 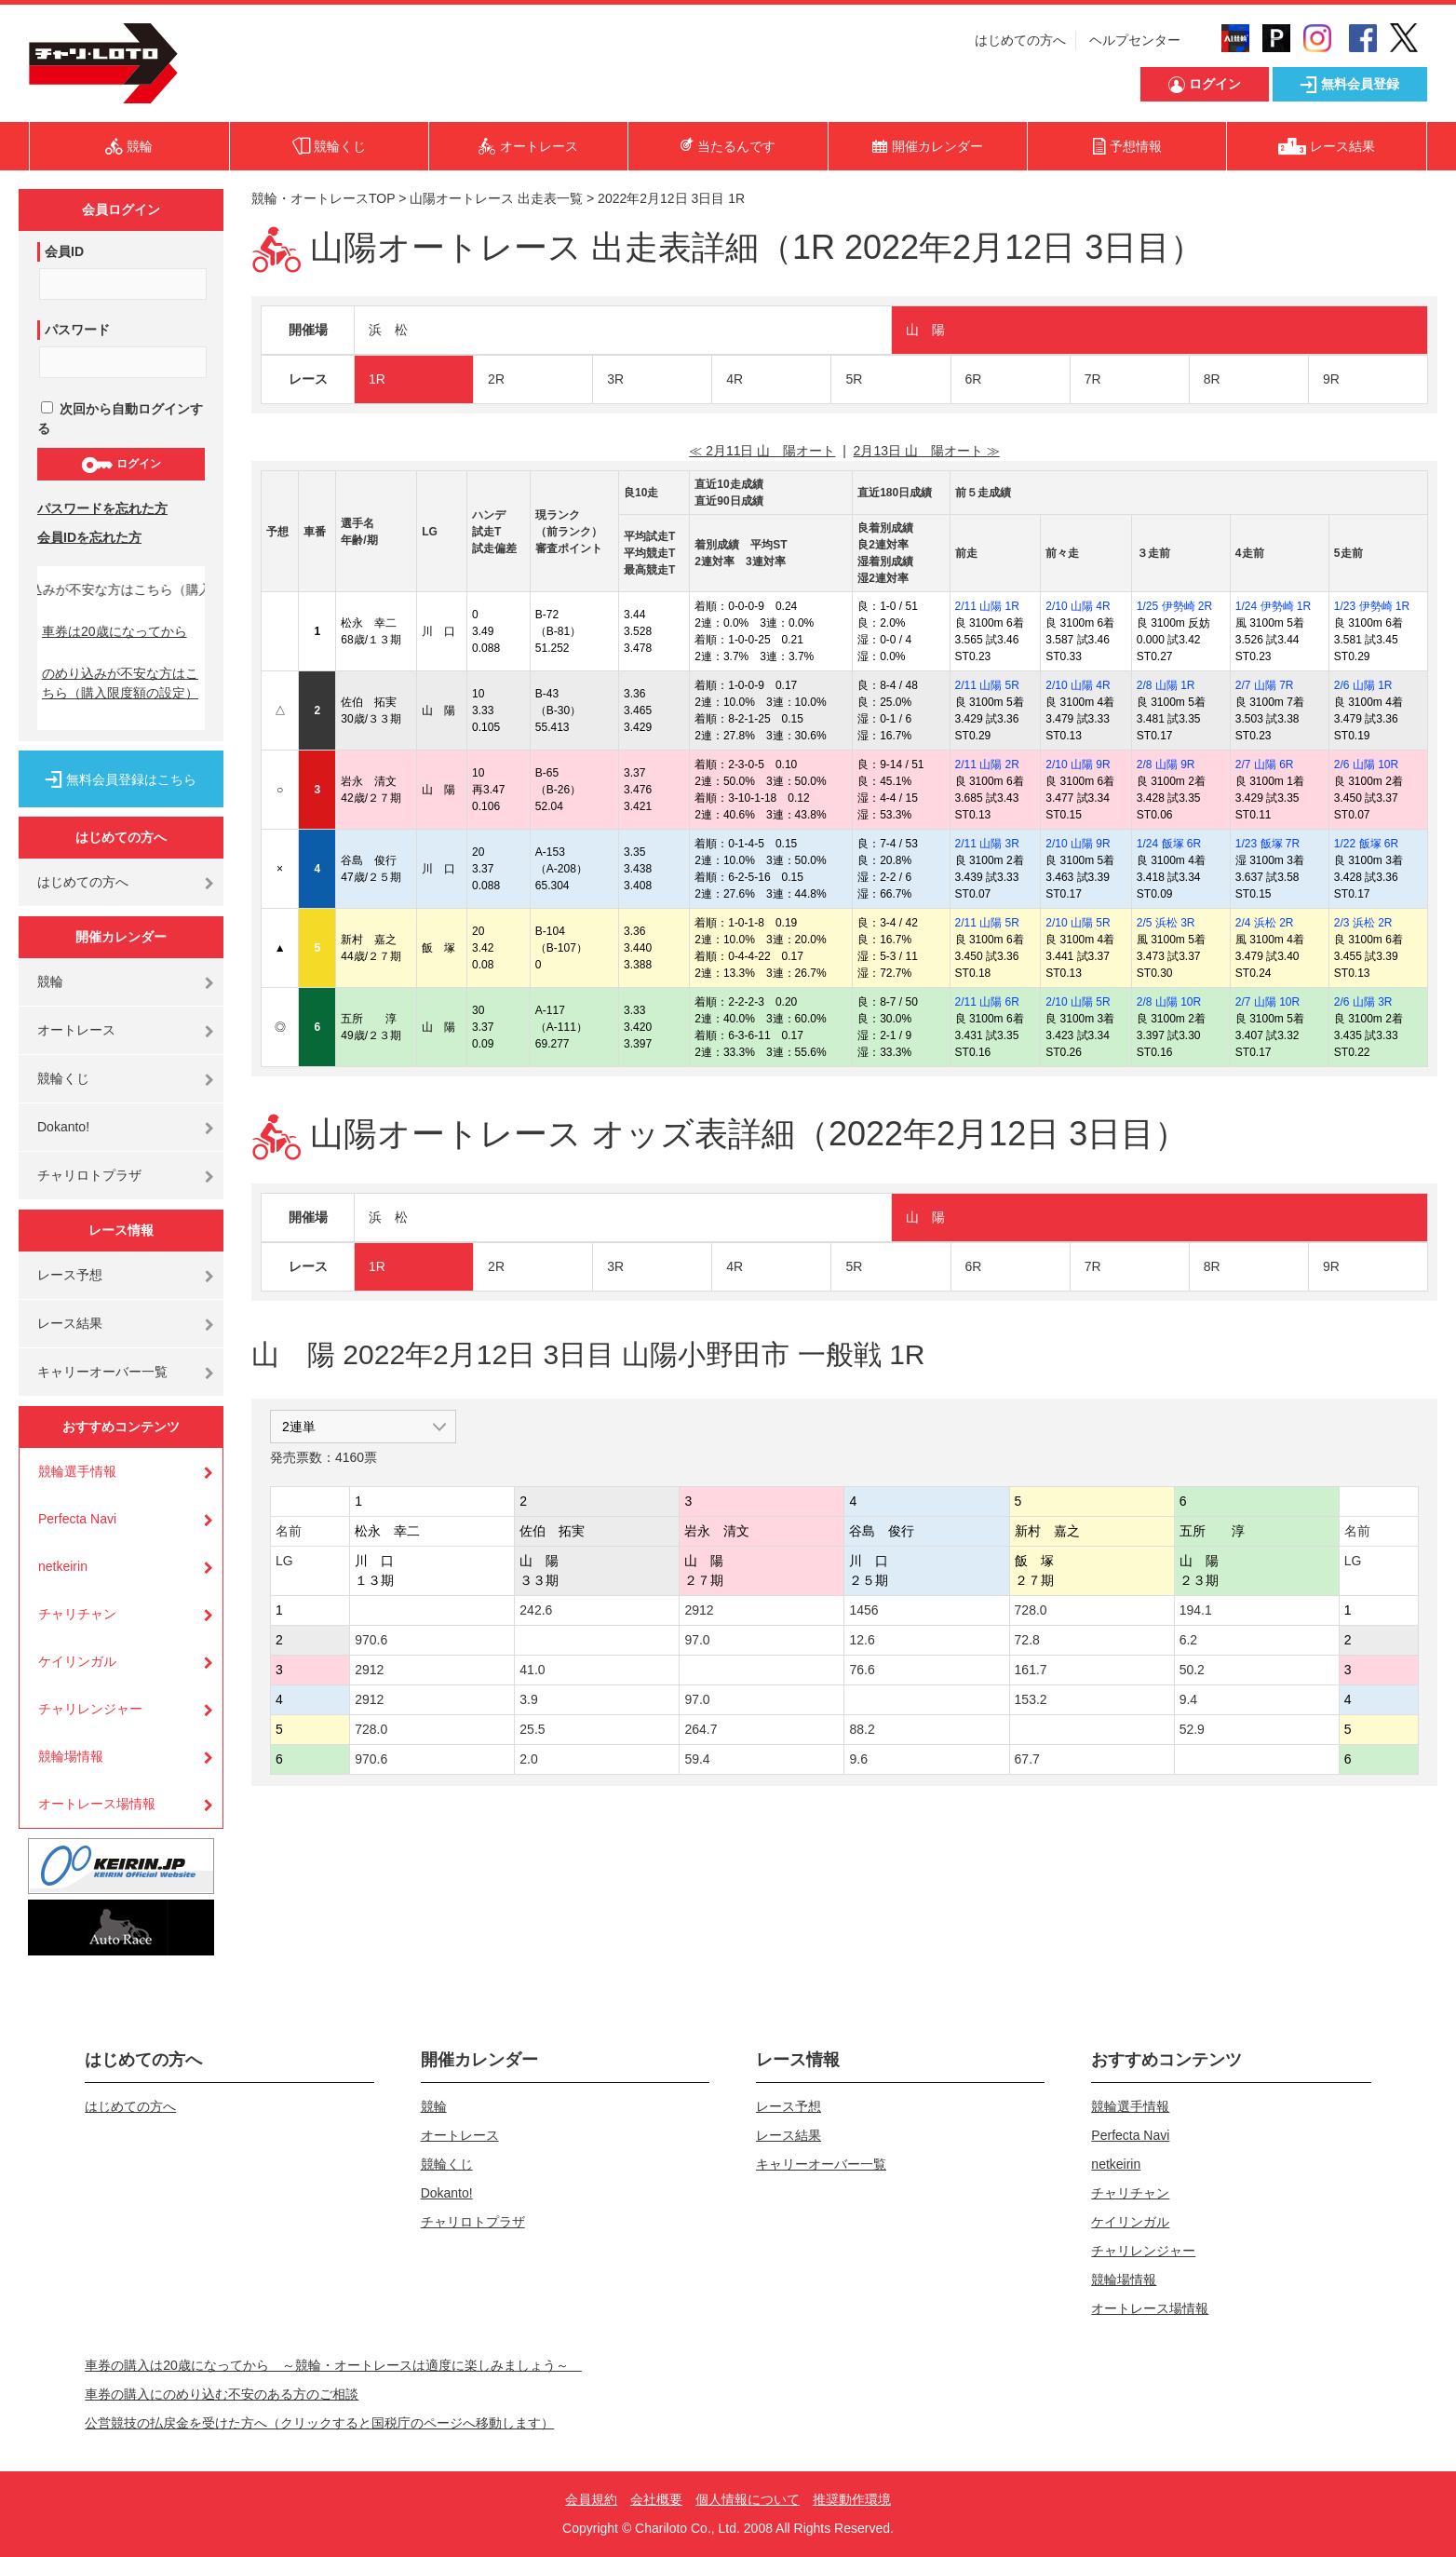 I want to click on はじめての方へ, so click(x=1020, y=40).